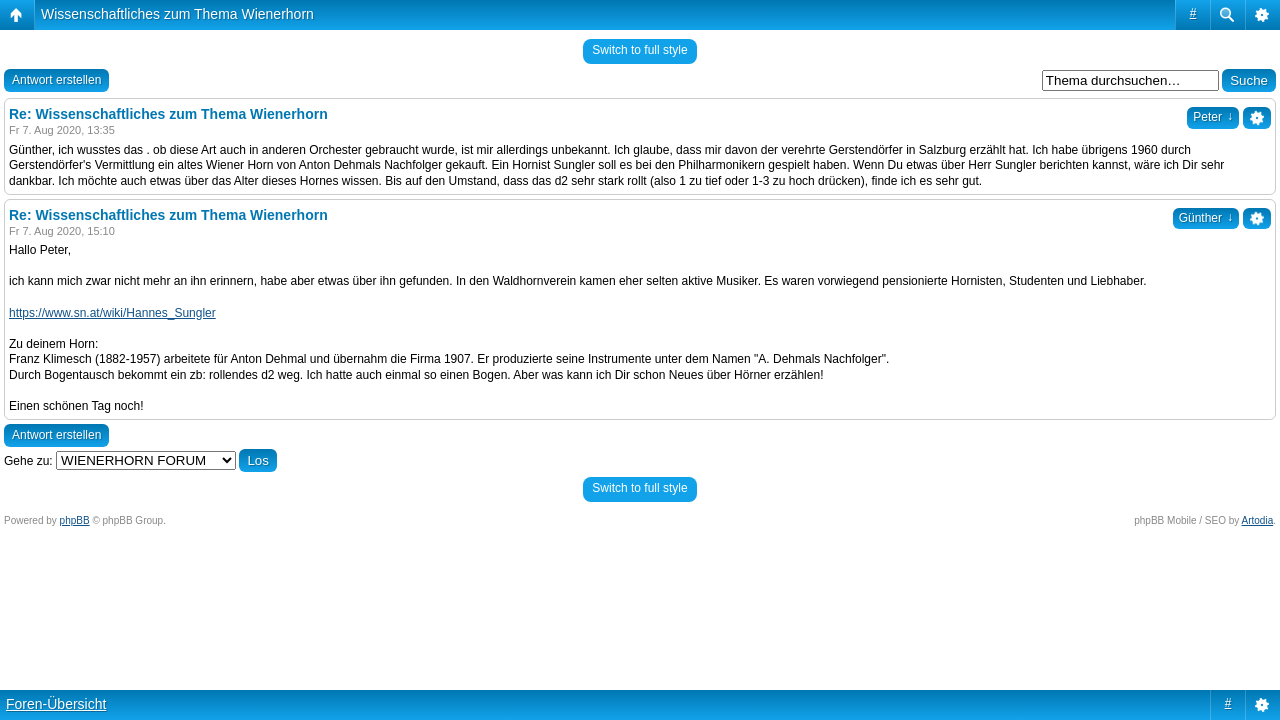 This screenshot has width=1280, height=720. Describe the element at coordinates (56, 80) in the screenshot. I see `Antwort erstellen` at that location.